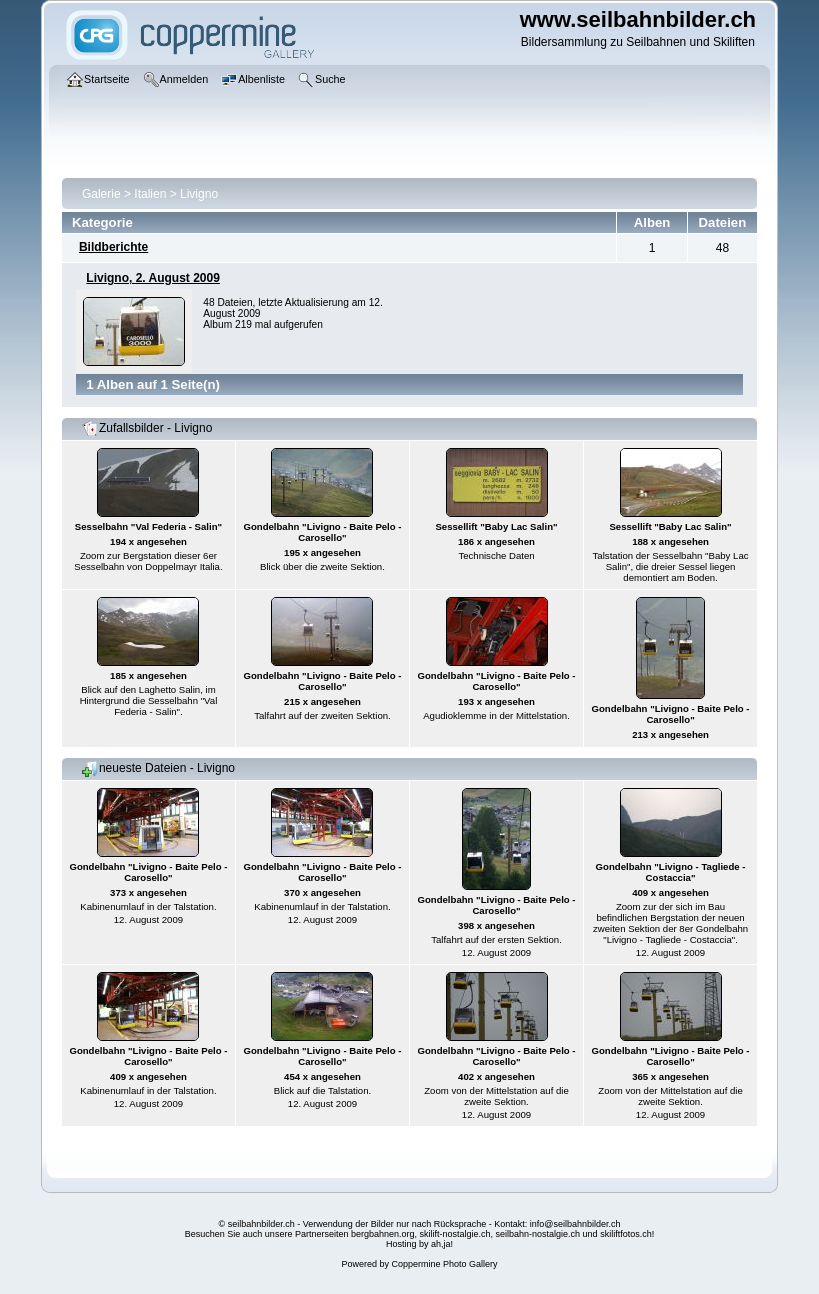 The width and height of the screenshot is (819, 1294). Describe the element at coordinates (199, 194) in the screenshot. I see `Livigno` at that location.